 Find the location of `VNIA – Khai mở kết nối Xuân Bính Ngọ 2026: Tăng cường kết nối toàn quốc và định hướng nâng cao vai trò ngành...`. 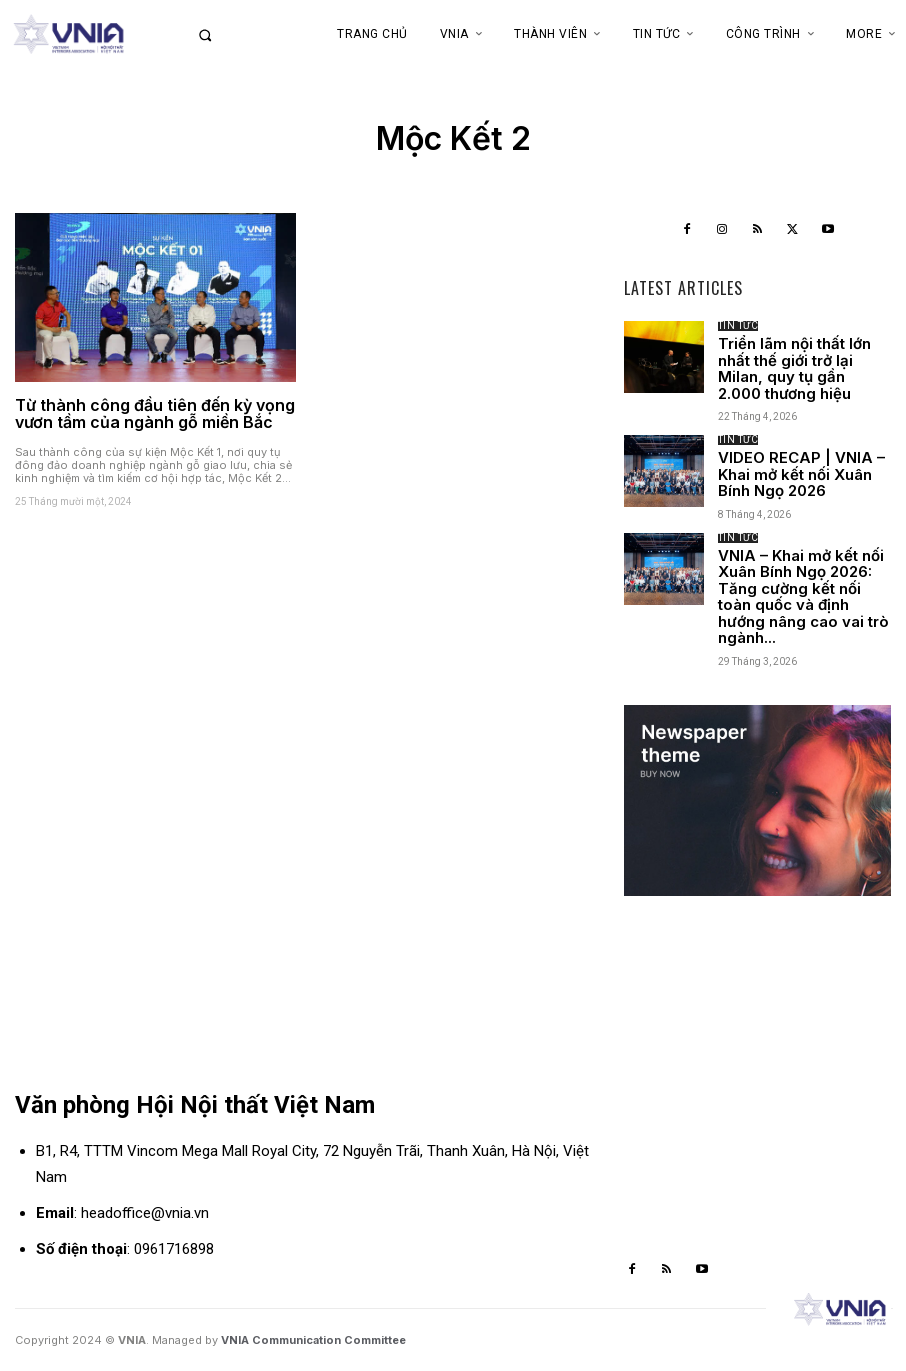

VNIA – Khai mở kết nối Xuân Bính Ngọ 2026: Tăng cường kết nối toàn quốc và định hướng nâng cao vai trò ngành... is located at coordinates (803, 597).